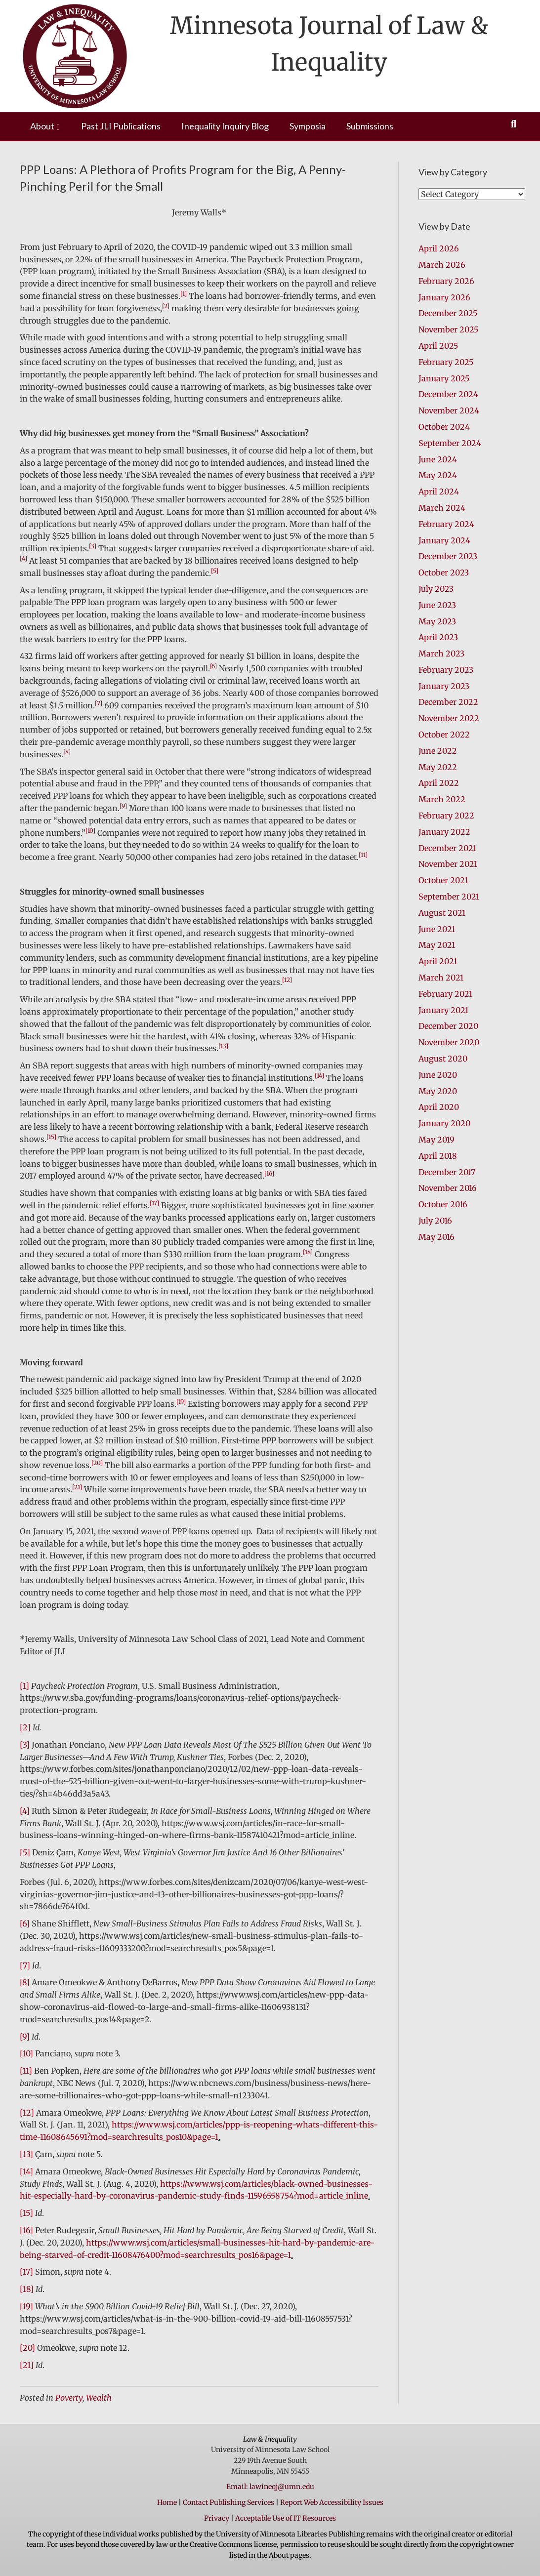  Describe the element at coordinates (25, 1727) in the screenshot. I see `[2]` at that location.